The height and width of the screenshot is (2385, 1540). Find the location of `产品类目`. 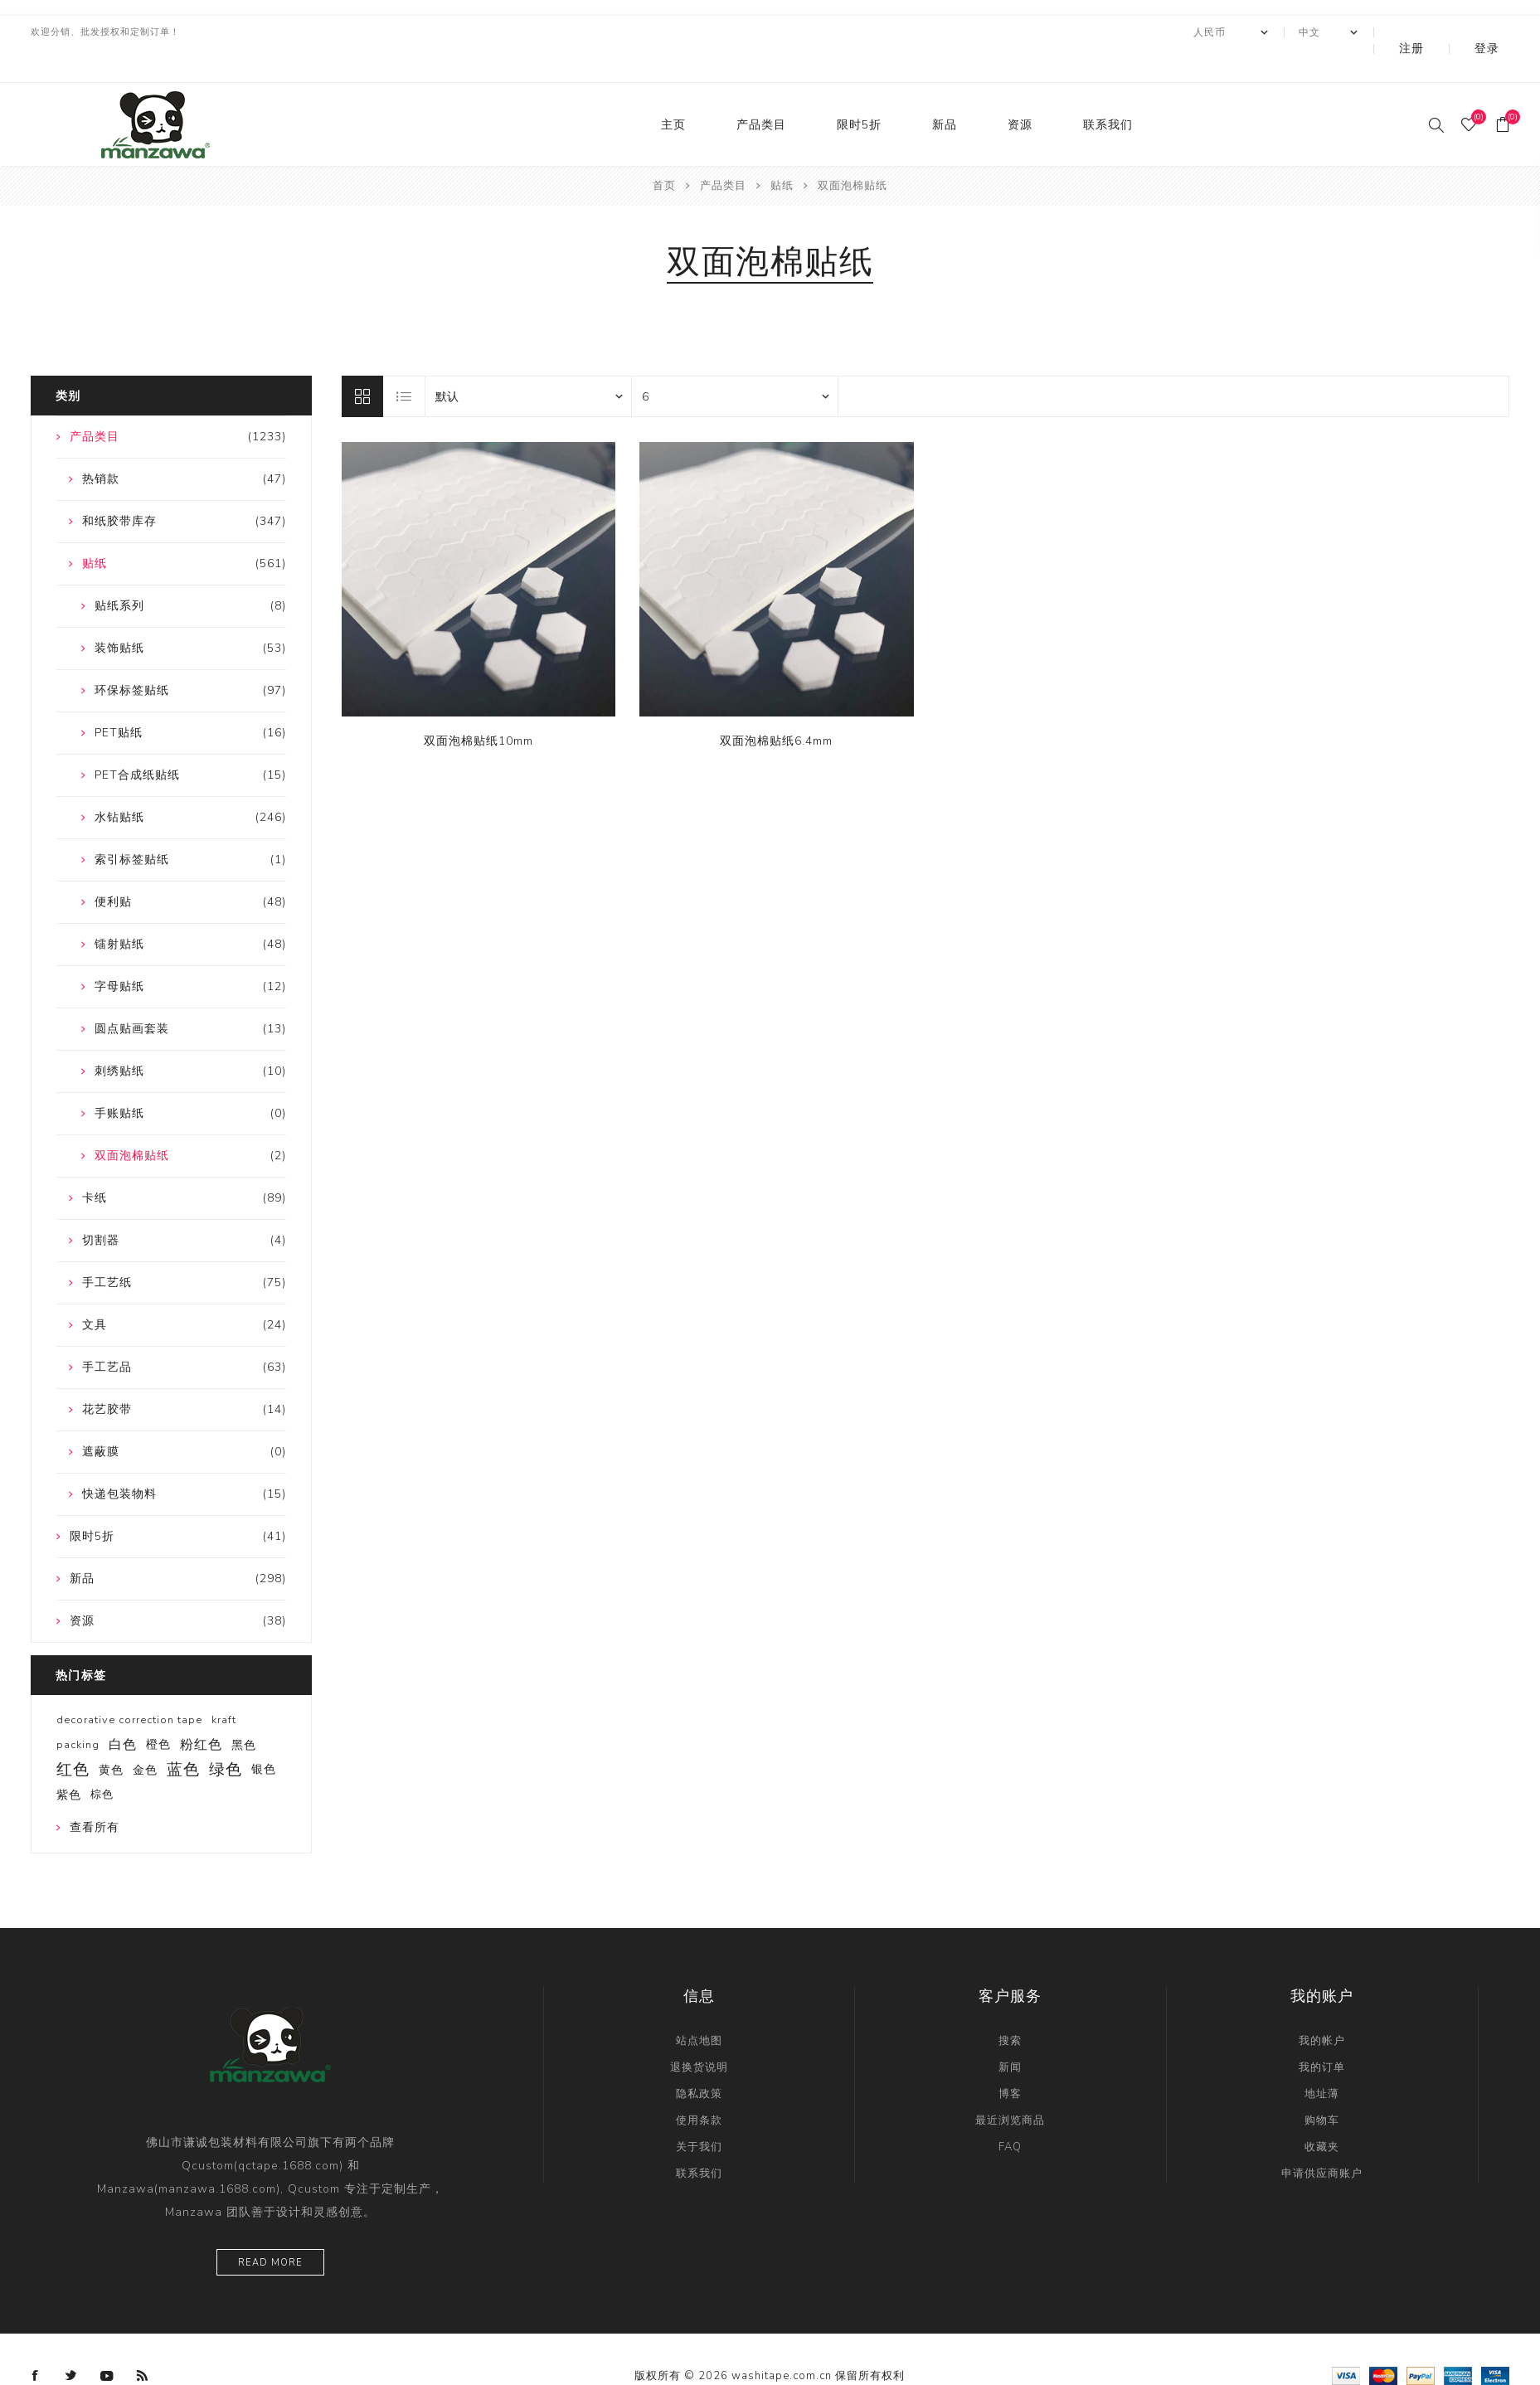

产品类目 is located at coordinates (761, 92).